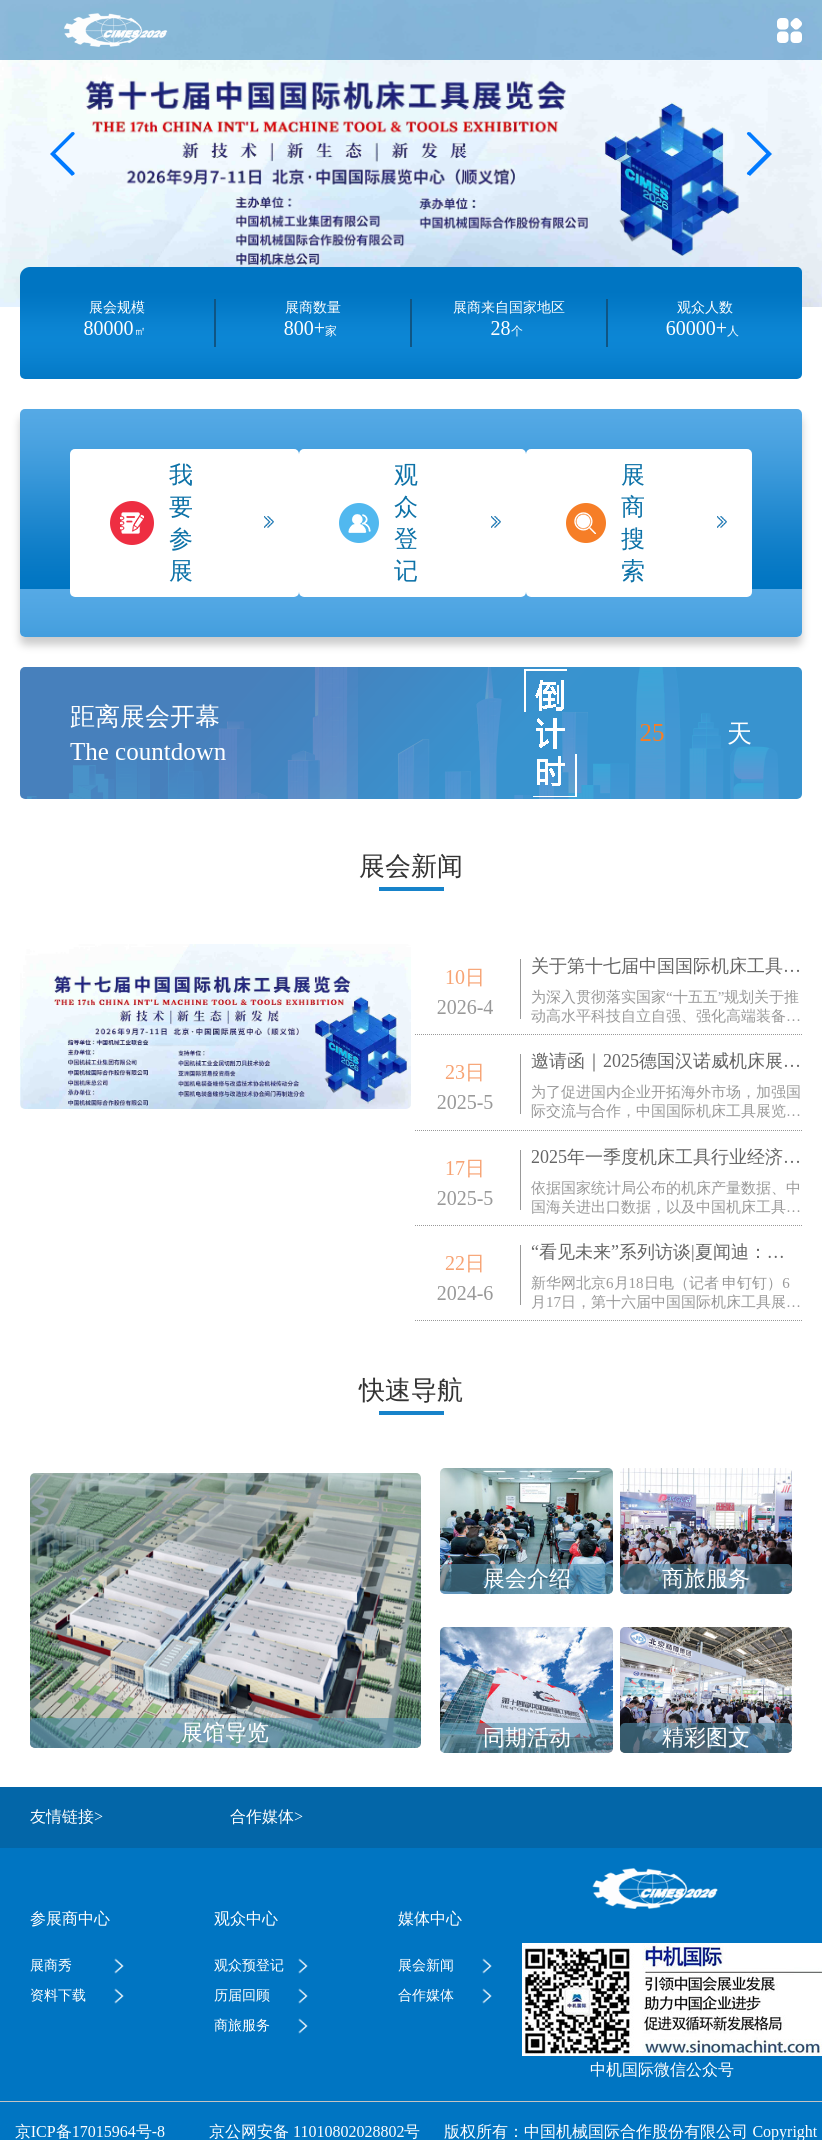 The image size is (822, 2140). Describe the element at coordinates (266, 1816) in the screenshot. I see `合作媒体>` at that location.